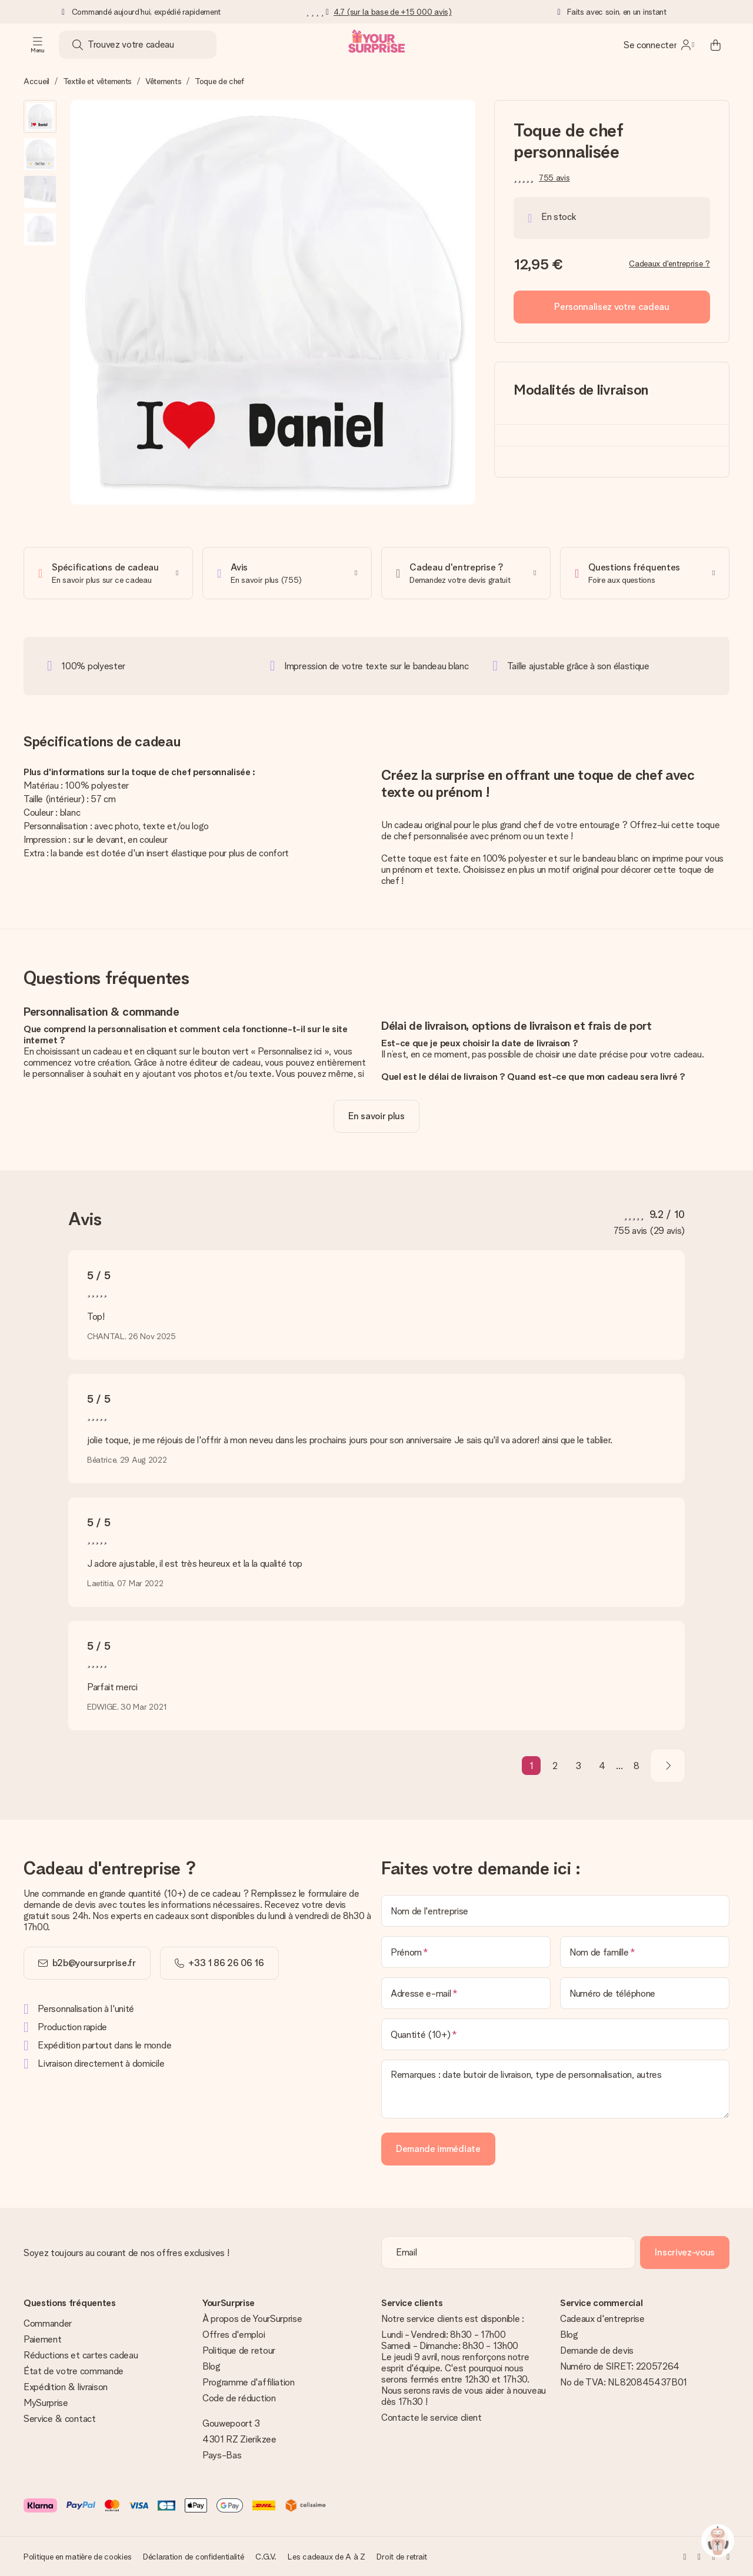  Describe the element at coordinates (60, 2418) in the screenshot. I see `Service & contact` at that location.